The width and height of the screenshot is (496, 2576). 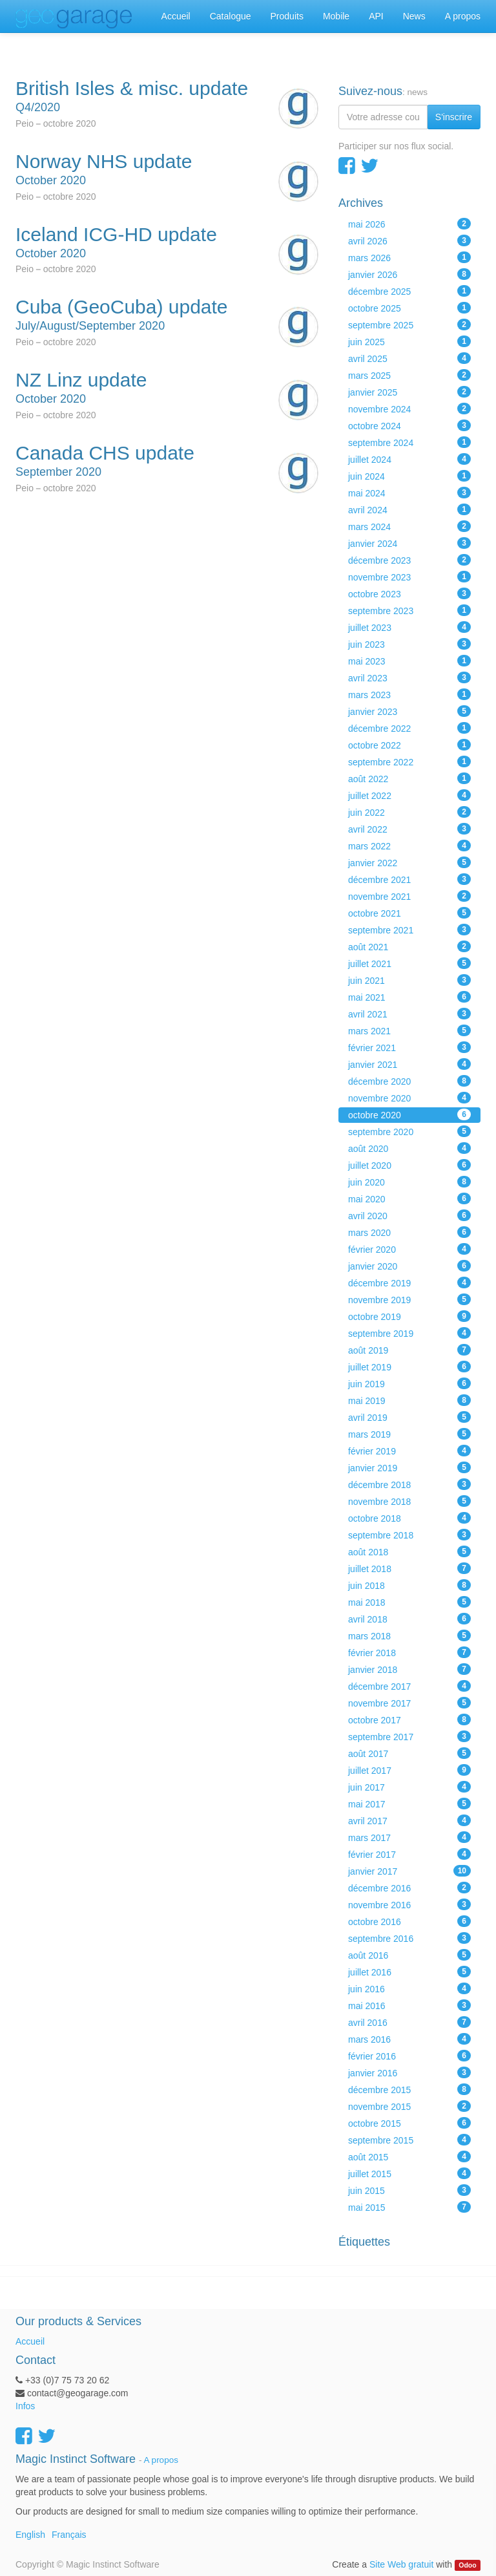 I want to click on janvier 2019, so click(x=409, y=1467).